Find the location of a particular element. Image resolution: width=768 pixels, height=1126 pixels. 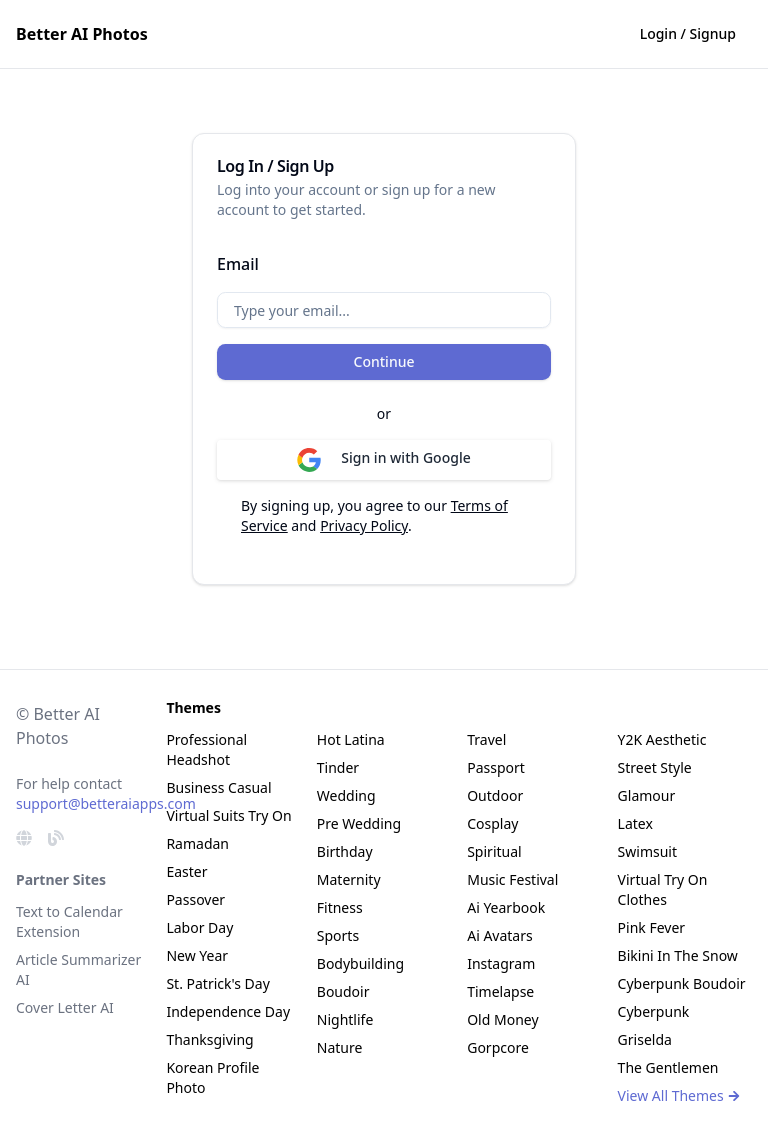

St. Patrick's Day is located at coordinates (217, 983).